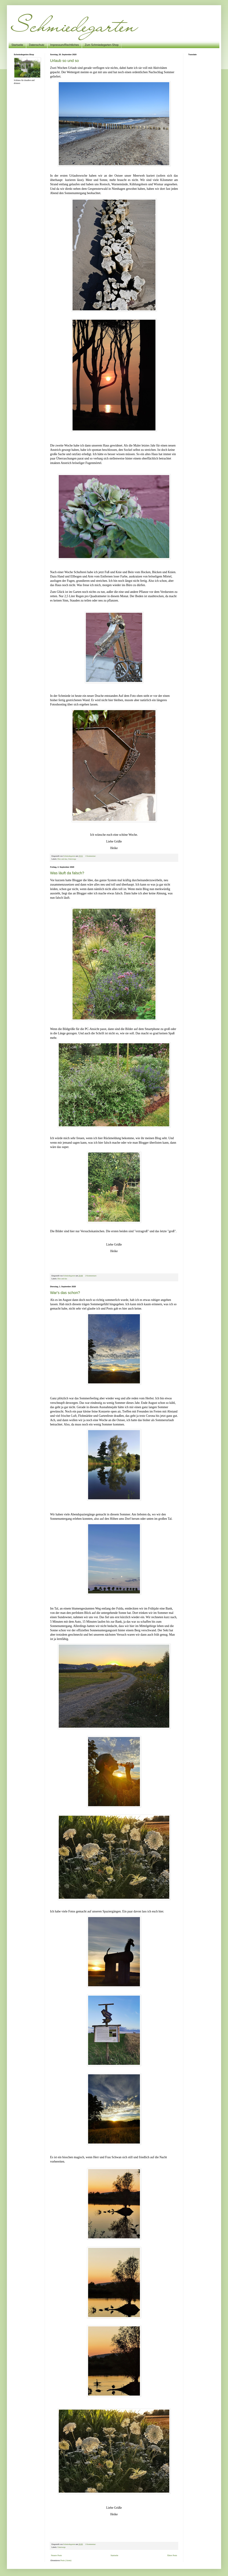 Image resolution: width=228 pixels, height=2576 pixels. Describe the element at coordinates (67, 873) in the screenshot. I see `Was läuft da falsch?` at that location.